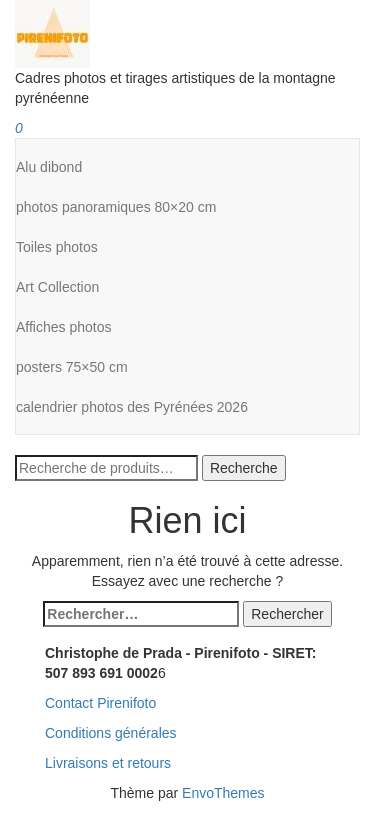  Describe the element at coordinates (111, 733) in the screenshot. I see `Conditions générales` at that location.